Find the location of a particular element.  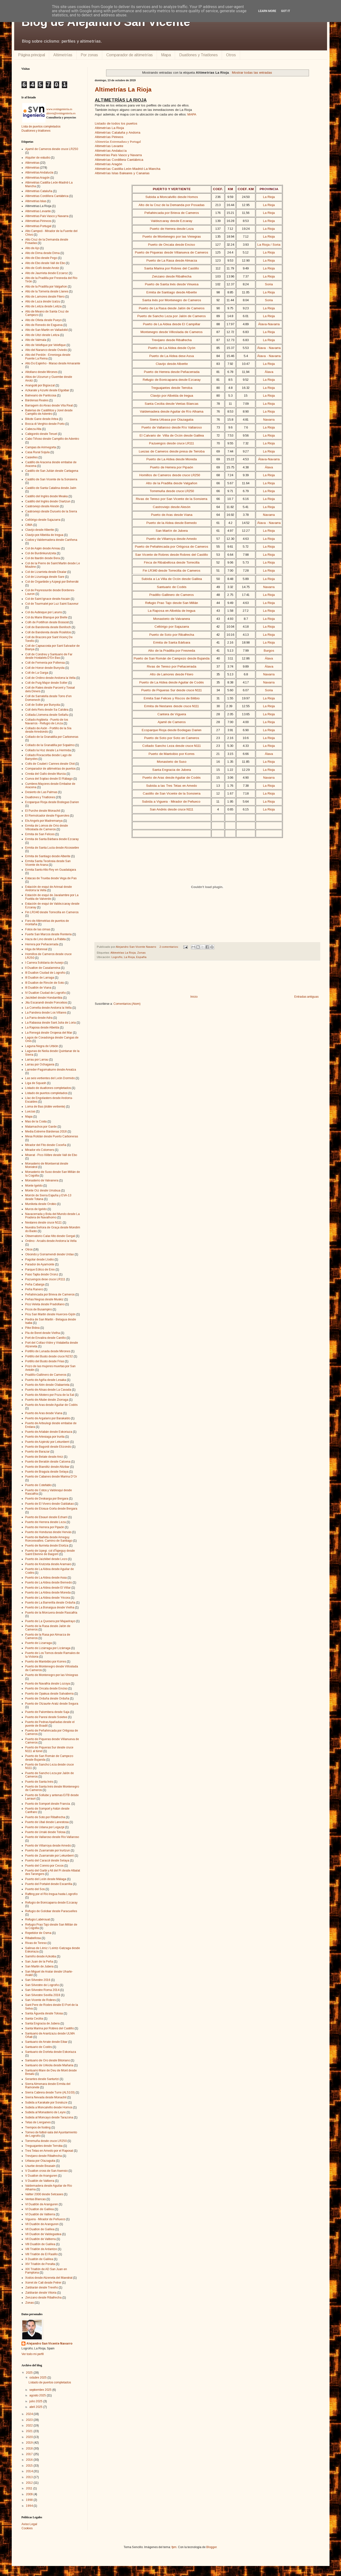

Puerto de Arlabán desde Eskoriaza is located at coordinates (48, 1431).